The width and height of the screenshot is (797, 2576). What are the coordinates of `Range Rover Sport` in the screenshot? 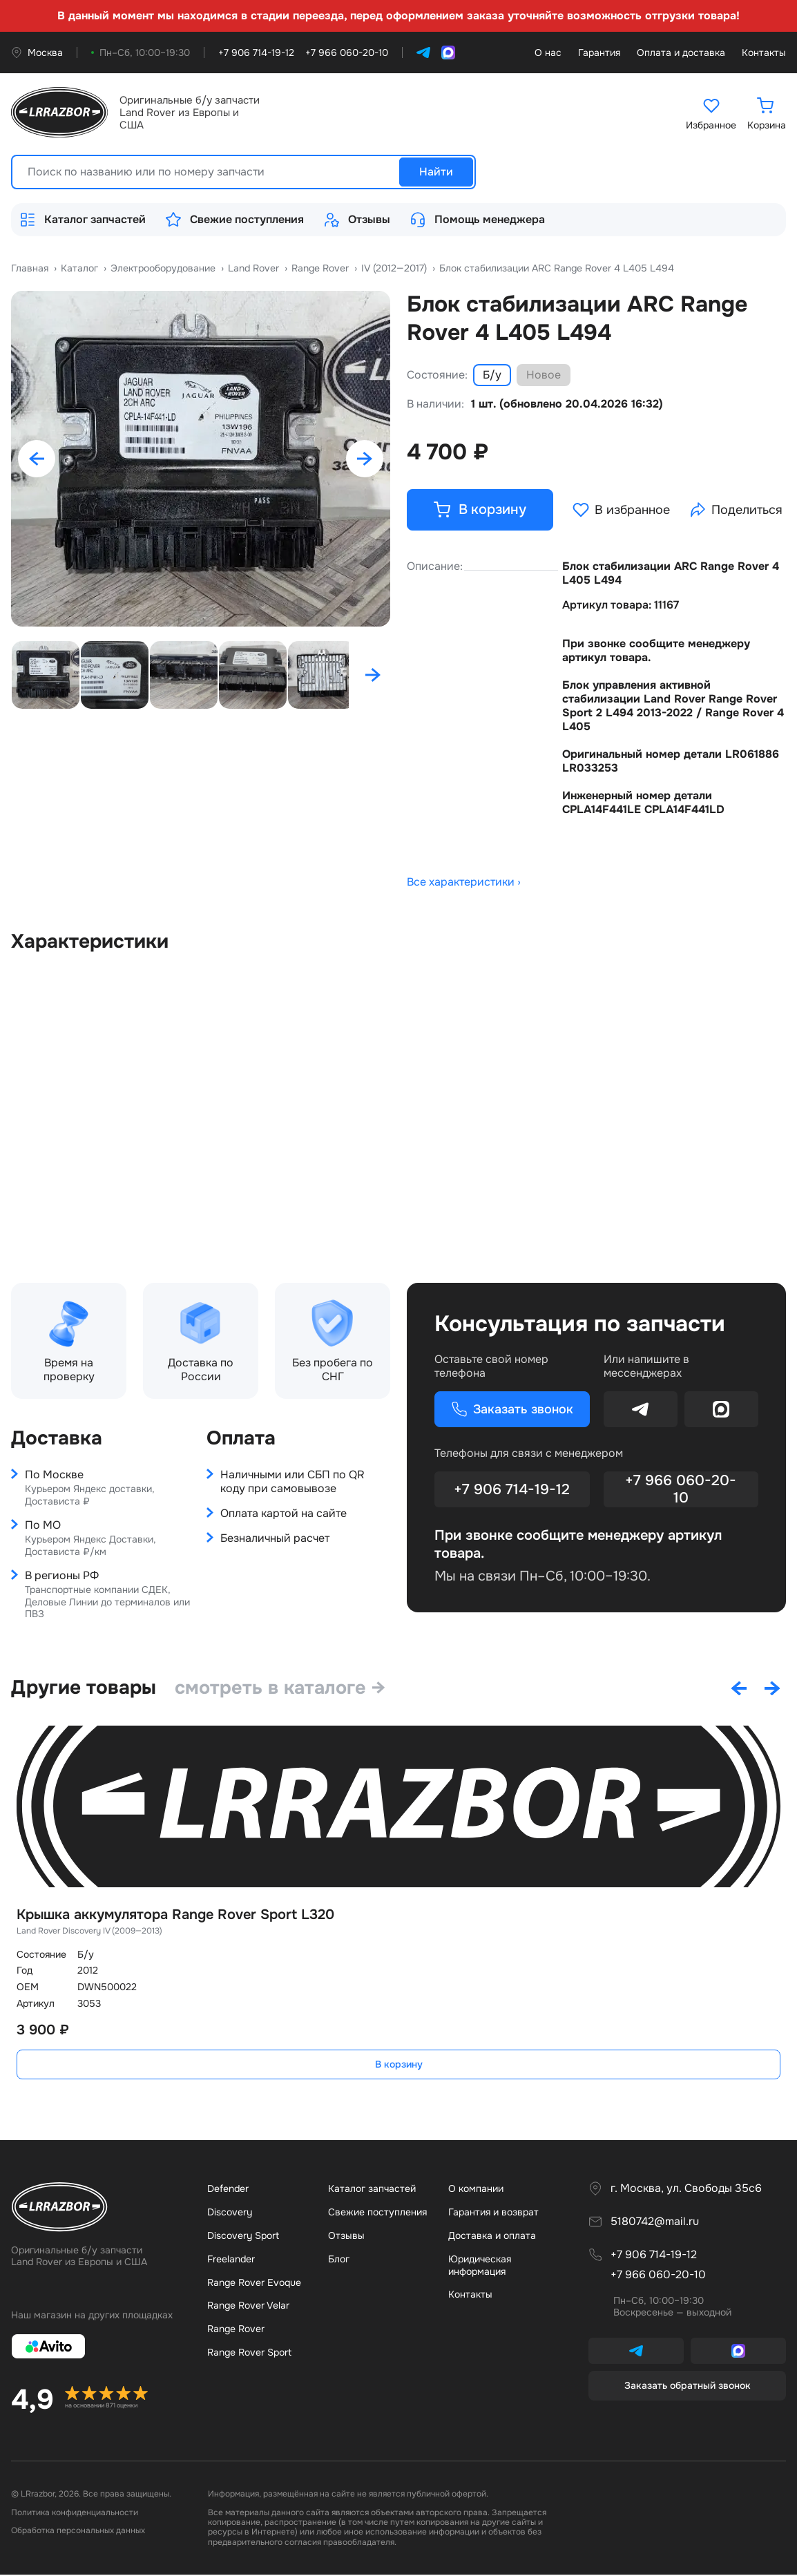 It's located at (249, 2353).